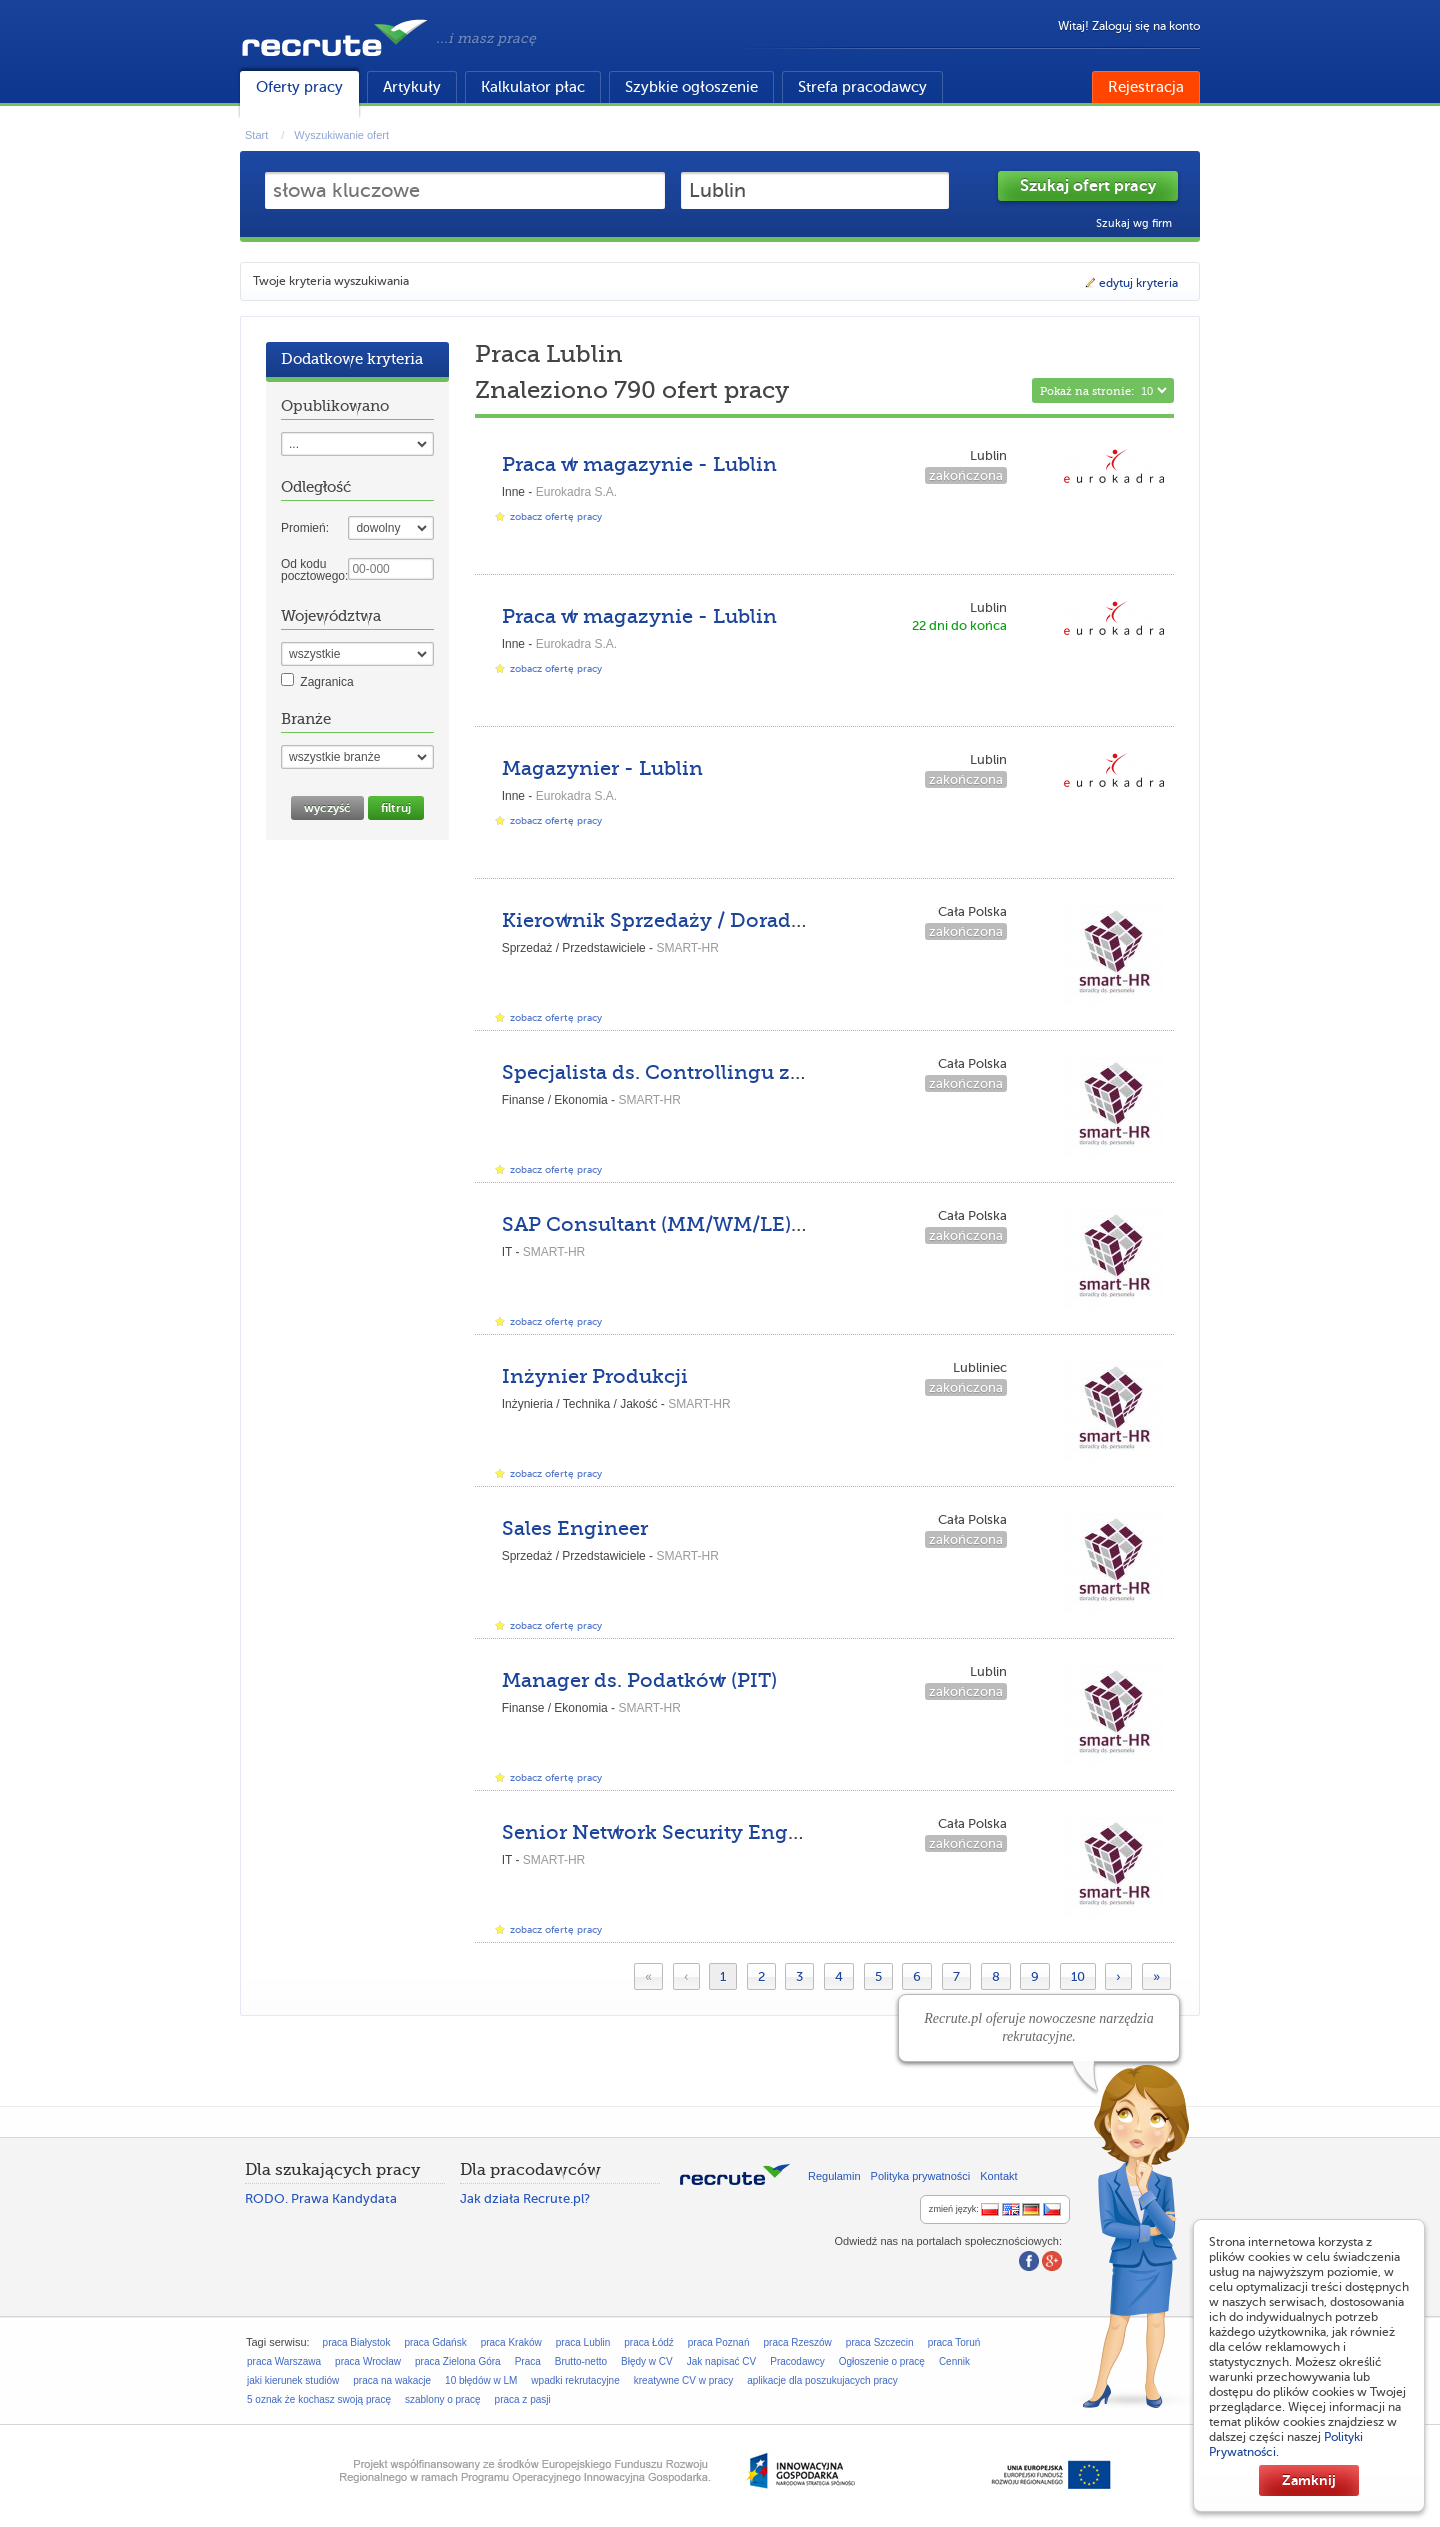 The width and height of the screenshot is (1440, 2527). Describe the element at coordinates (458, 2361) in the screenshot. I see `praca Zielona Góra` at that location.